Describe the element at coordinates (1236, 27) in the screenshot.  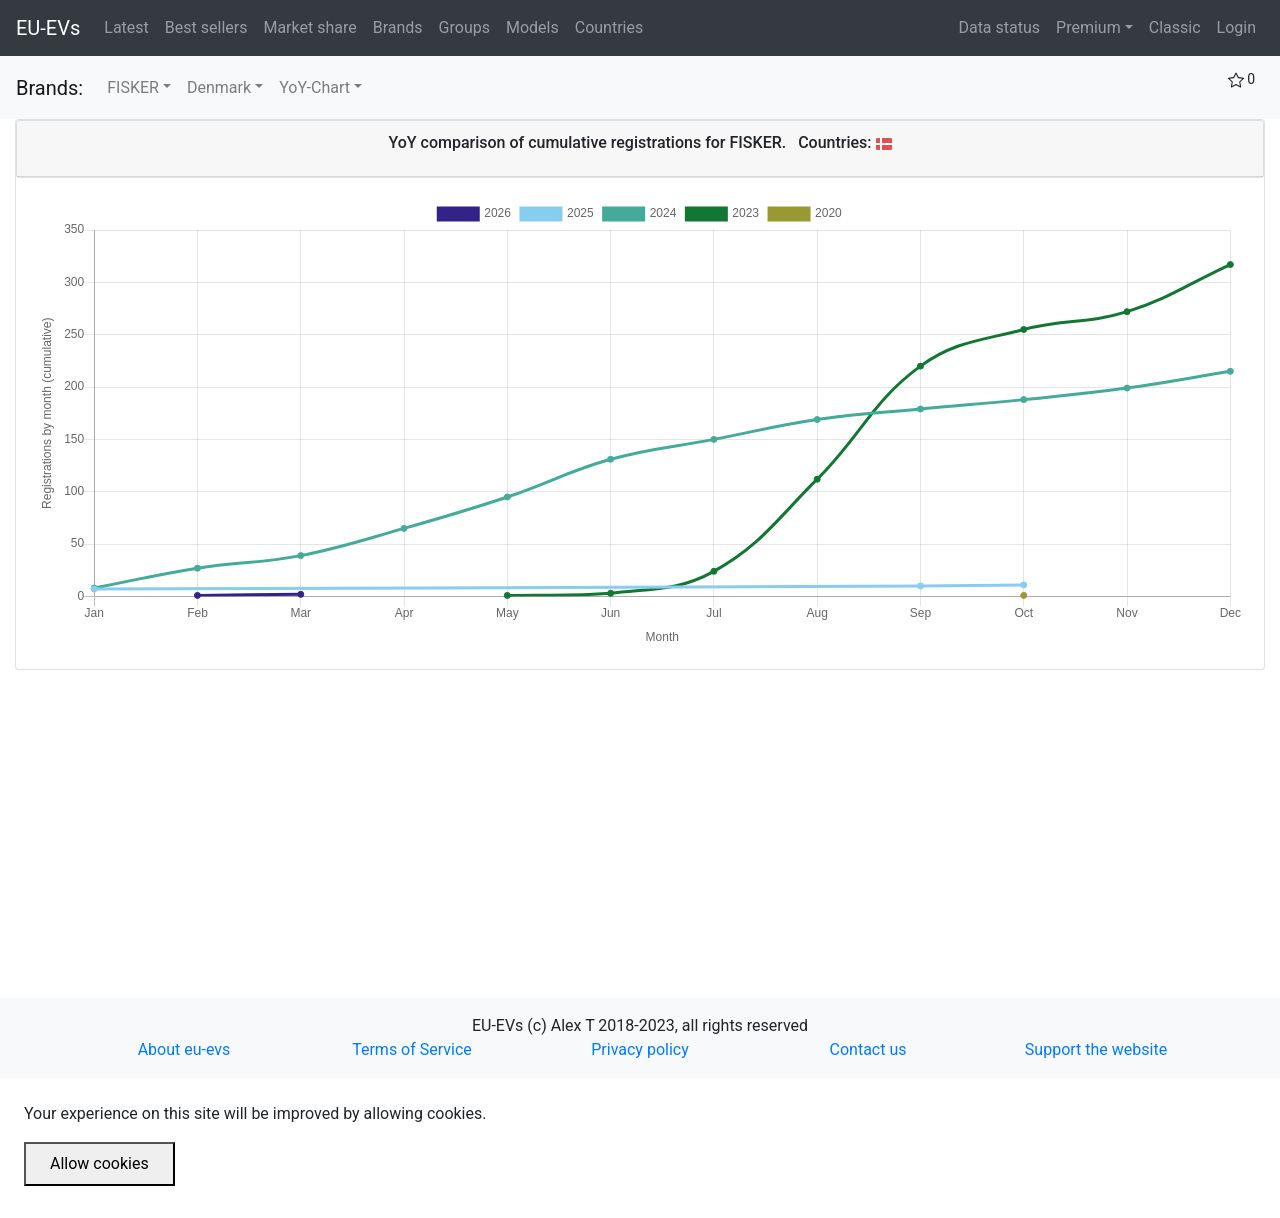
I see `Login` at that location.